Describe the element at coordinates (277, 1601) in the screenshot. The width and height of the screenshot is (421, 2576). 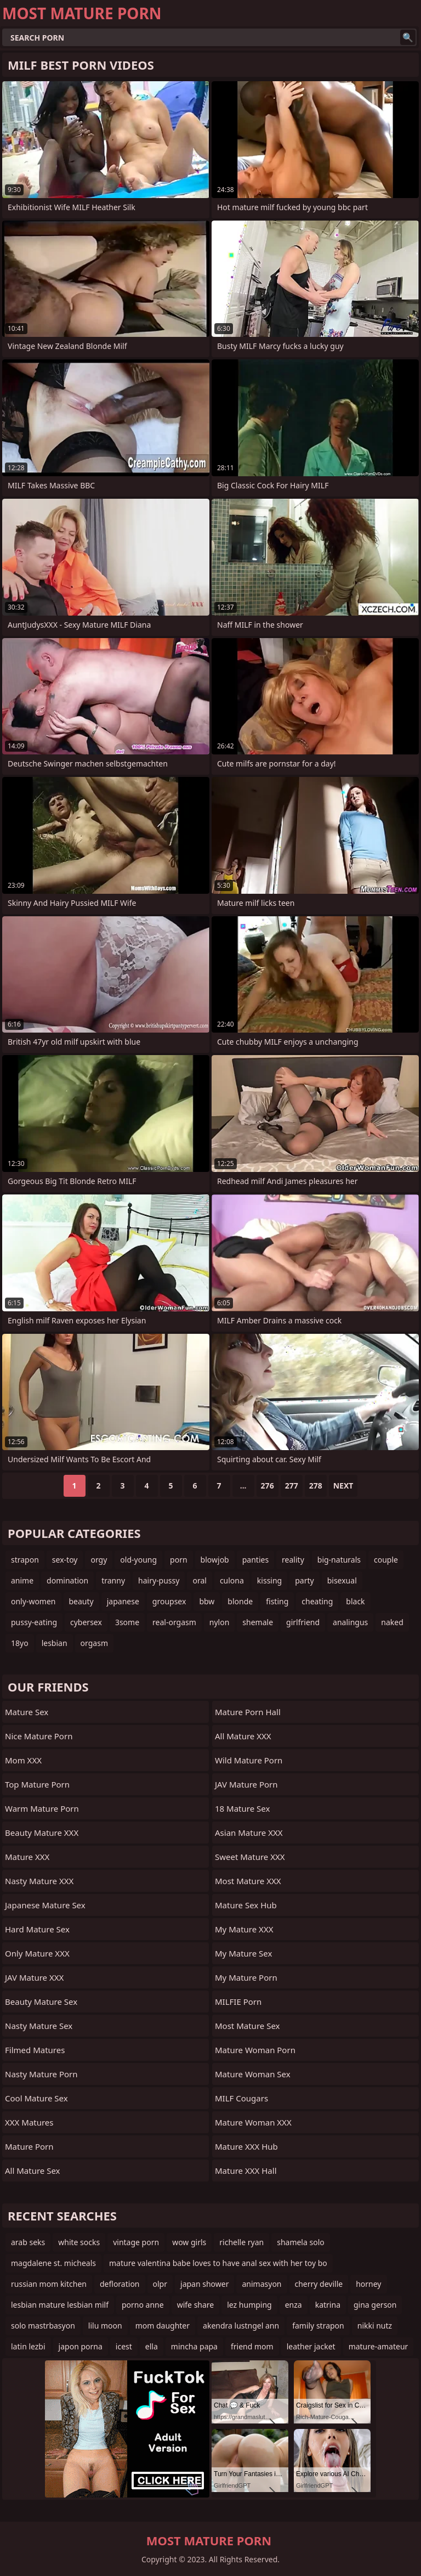
I see `fisting` at that location.